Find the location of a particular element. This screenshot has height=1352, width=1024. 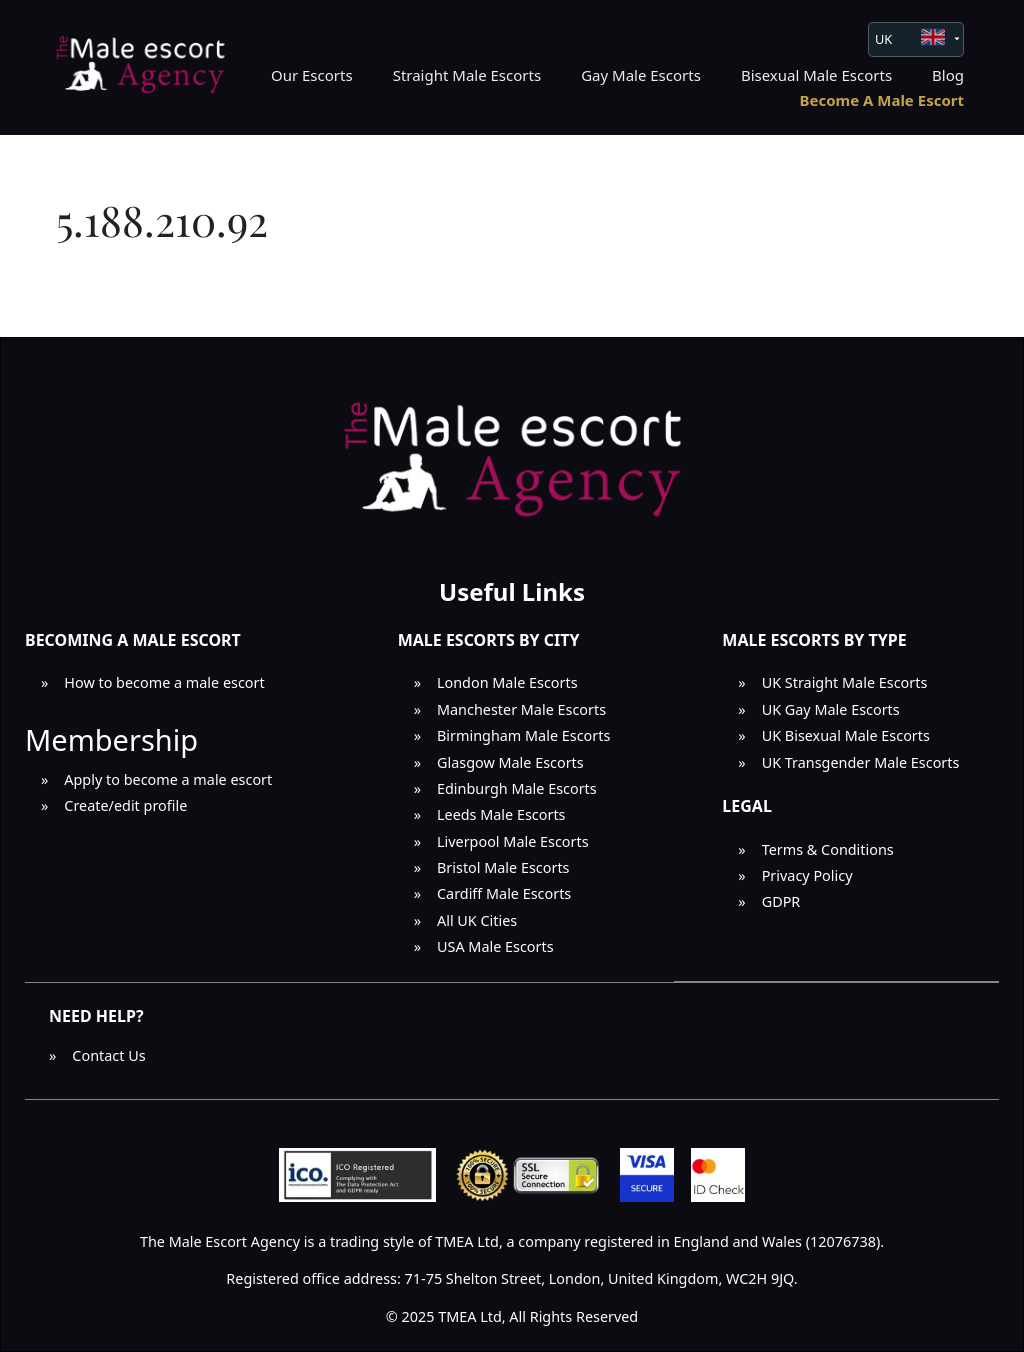

Privacy Policy is located at coordinates (807, 875).